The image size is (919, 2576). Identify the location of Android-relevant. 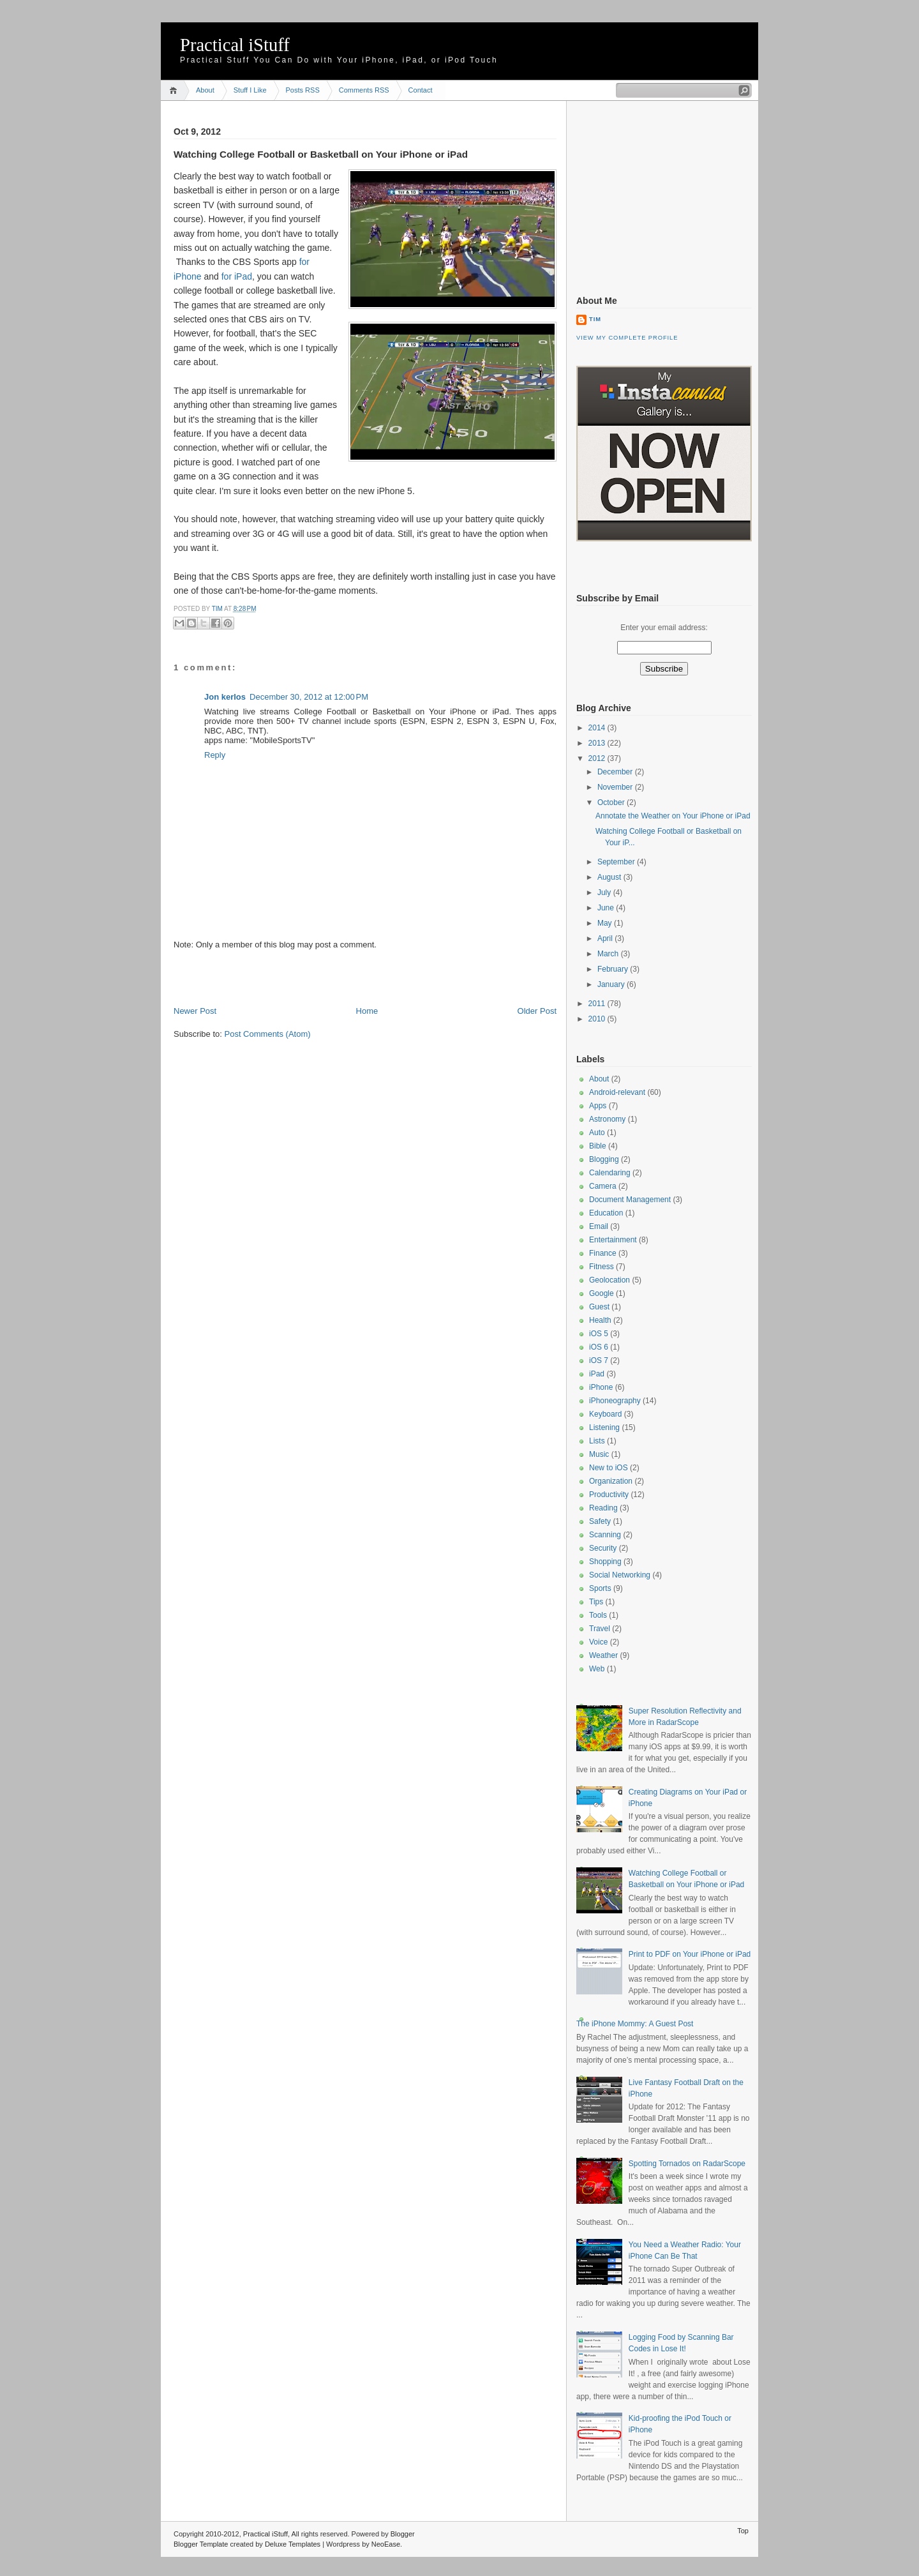
(617, 1092).